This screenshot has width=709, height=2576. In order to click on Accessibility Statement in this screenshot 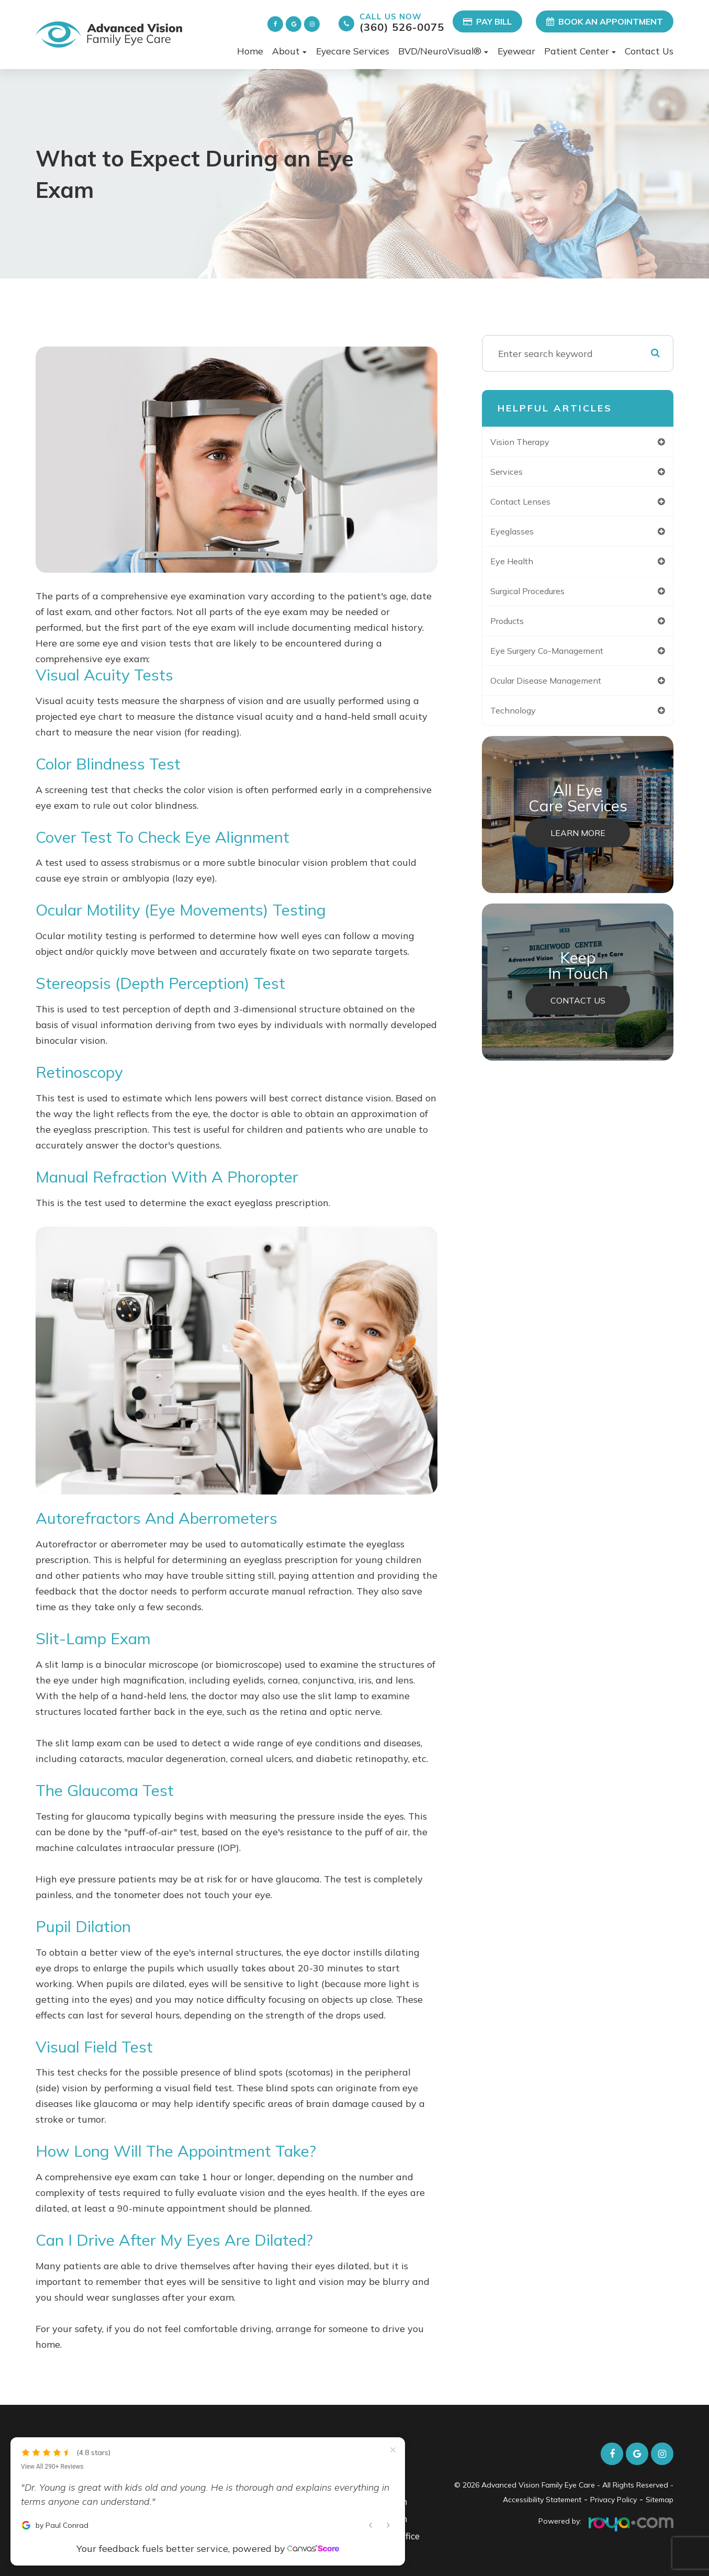, I will do `click(542, 2499)`.